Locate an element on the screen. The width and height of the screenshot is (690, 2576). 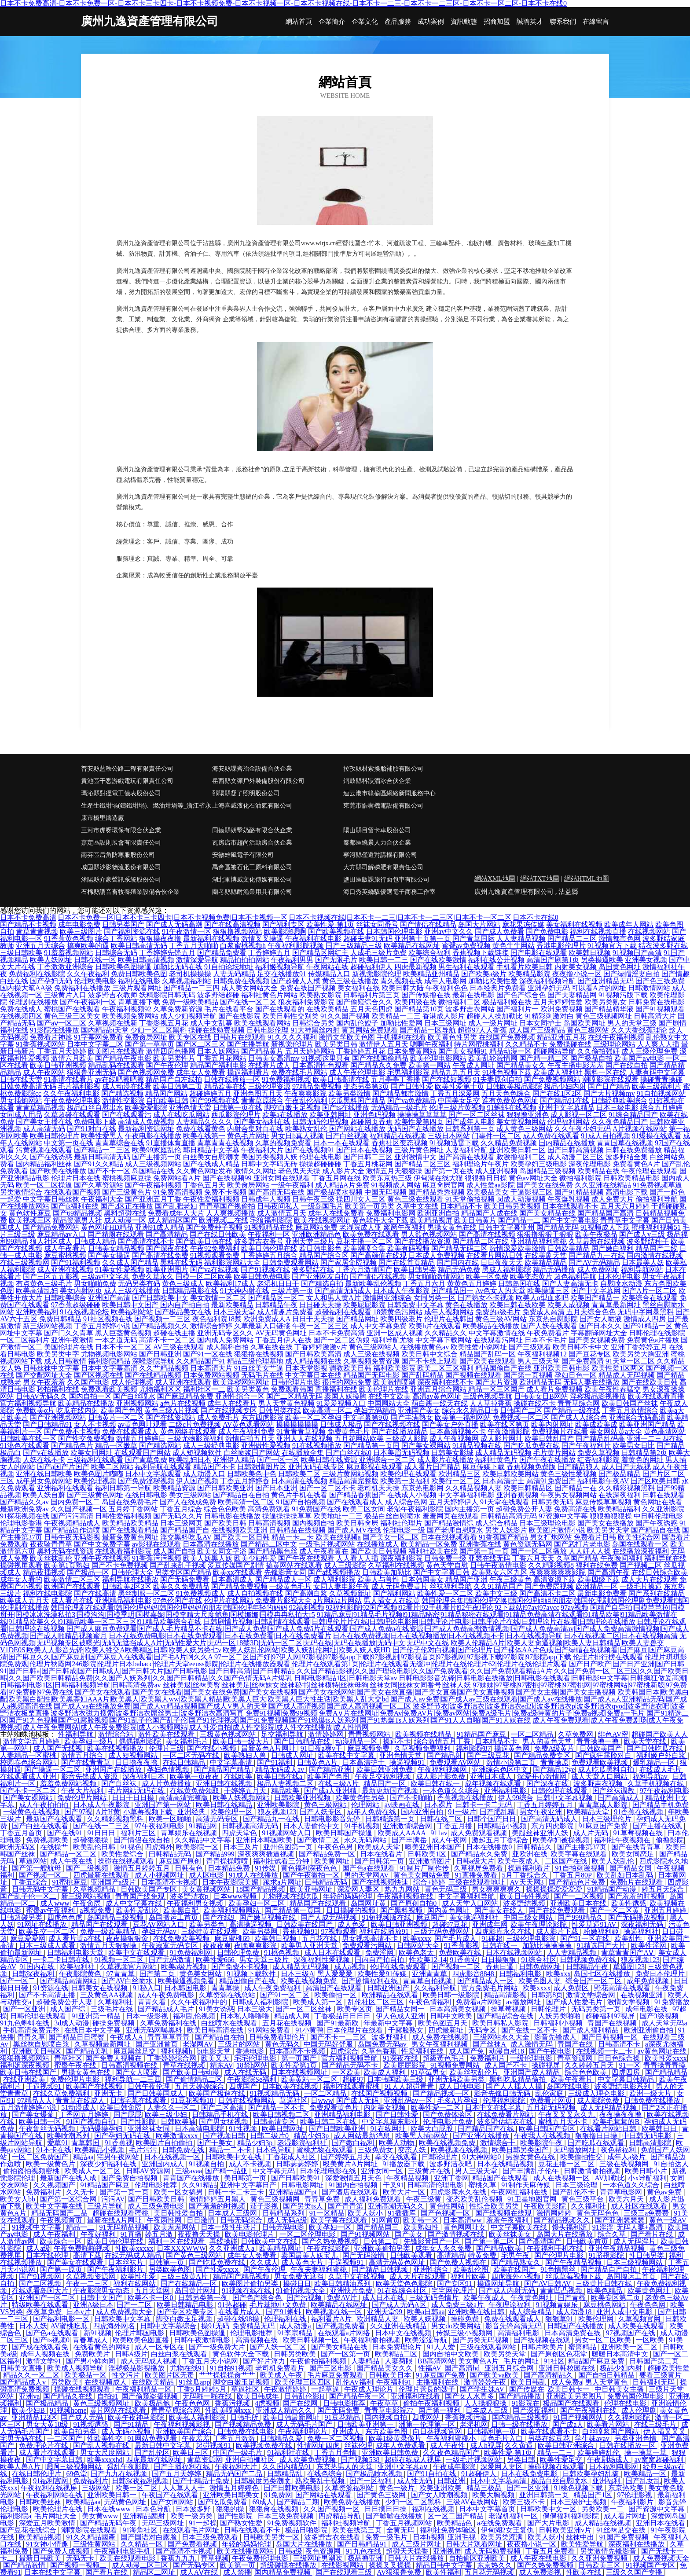
欧美性爱xxxx is located at coordinates (666, 2058).